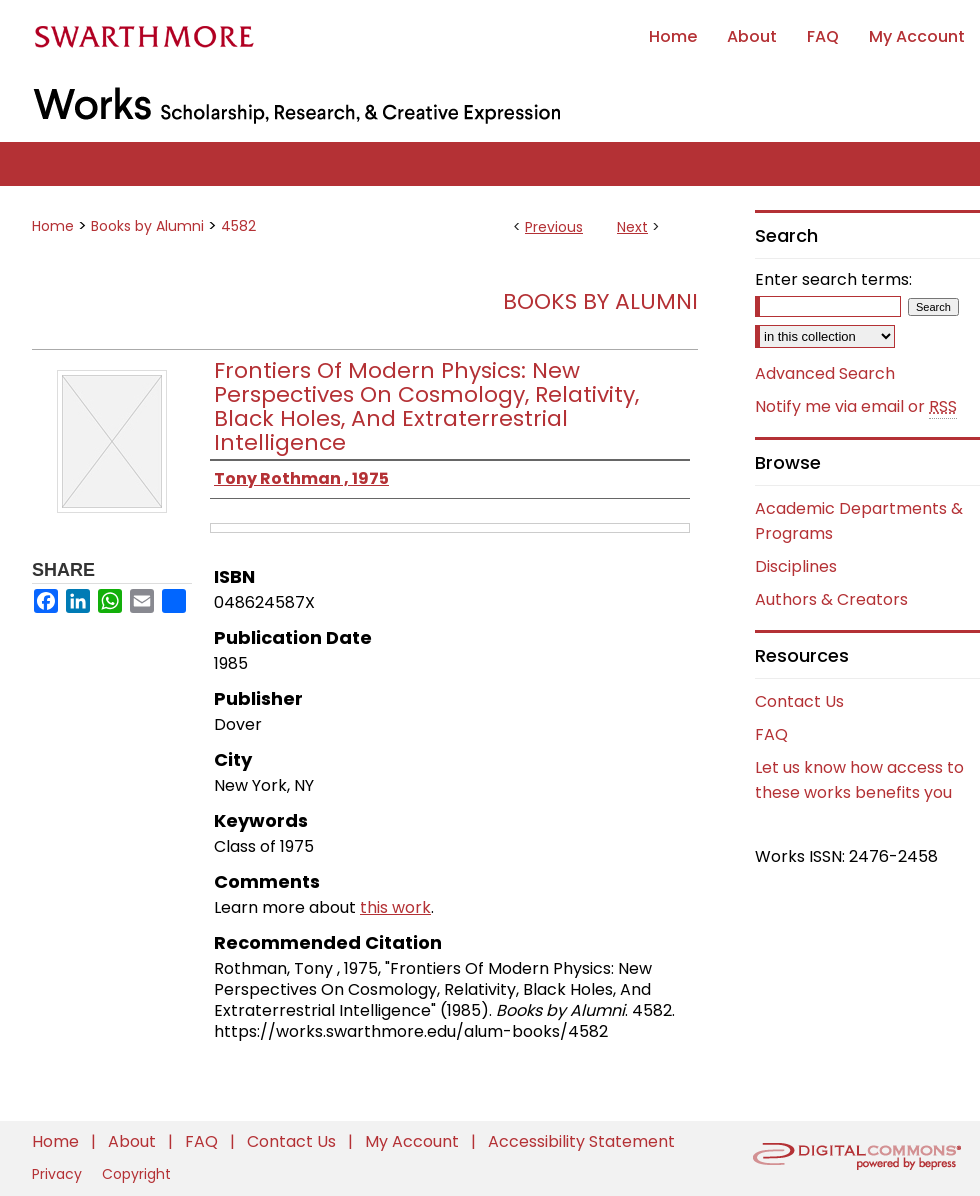 This screenshot has width=980, height=1196. What do you see at coordinates (147, 226) in the screenshot?
I see `Books by Alumni` at bounding box center [147, 226].